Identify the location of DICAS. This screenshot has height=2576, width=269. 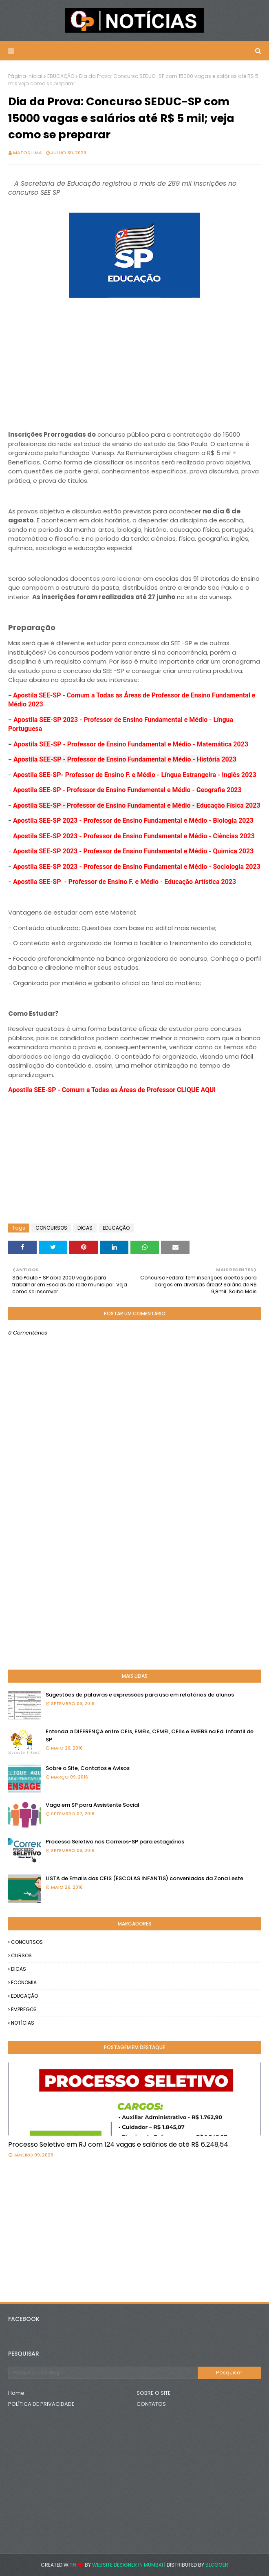
(85, 1227).